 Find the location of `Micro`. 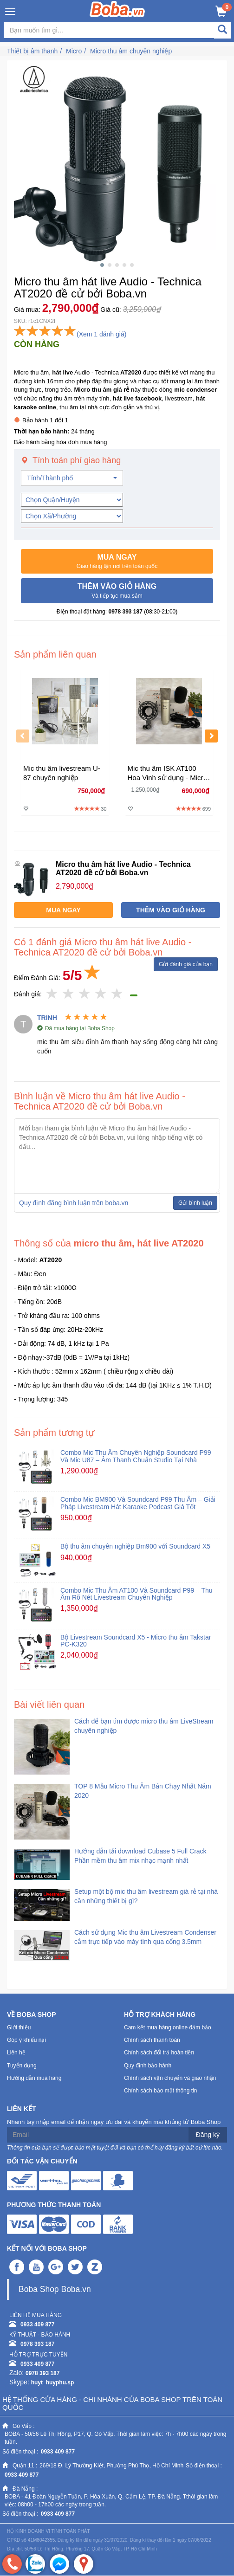

Micro is located at coordinates (74, 51).